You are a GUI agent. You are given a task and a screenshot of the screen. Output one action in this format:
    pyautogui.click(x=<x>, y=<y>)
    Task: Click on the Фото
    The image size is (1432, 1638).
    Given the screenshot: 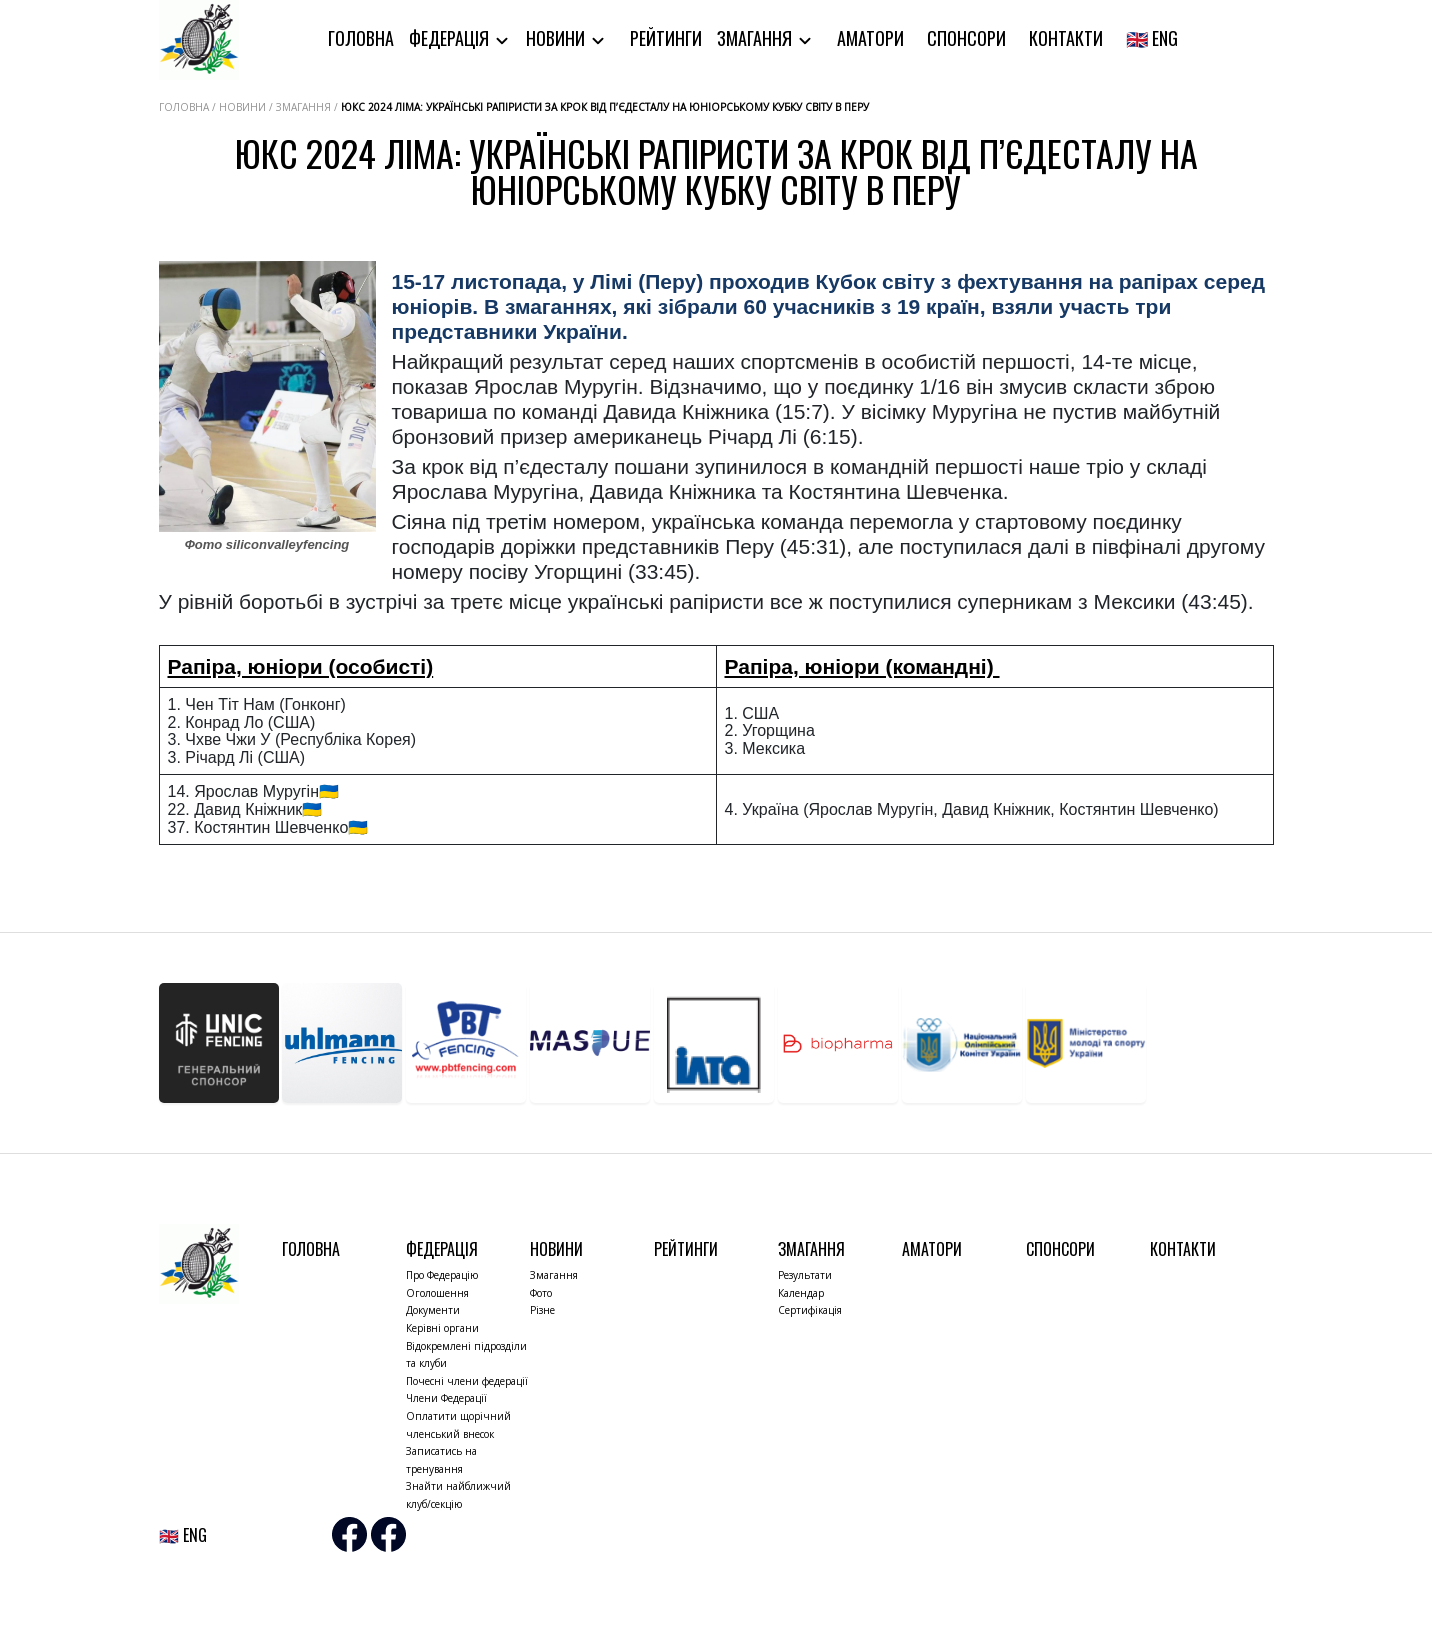 What is the action you would take?
    pyautogui.click(x=541, y=1293)
    